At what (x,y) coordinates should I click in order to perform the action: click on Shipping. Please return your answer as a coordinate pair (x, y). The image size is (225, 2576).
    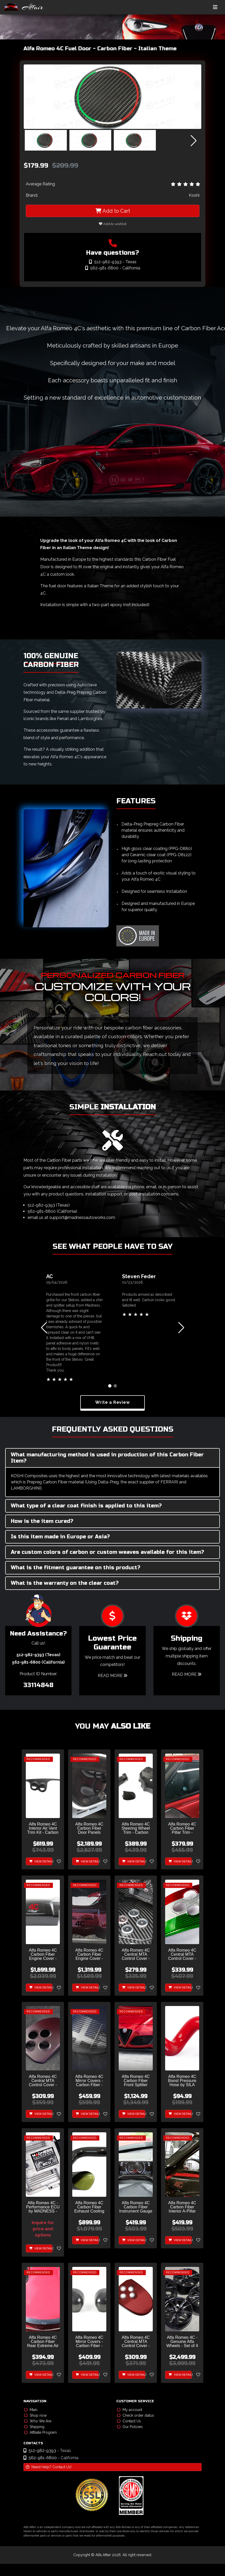
    Looking at the image, I should click on (34, 2427).